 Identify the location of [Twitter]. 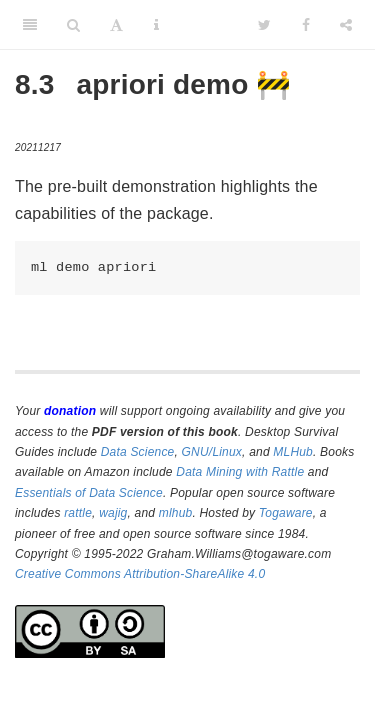
(264, 25).